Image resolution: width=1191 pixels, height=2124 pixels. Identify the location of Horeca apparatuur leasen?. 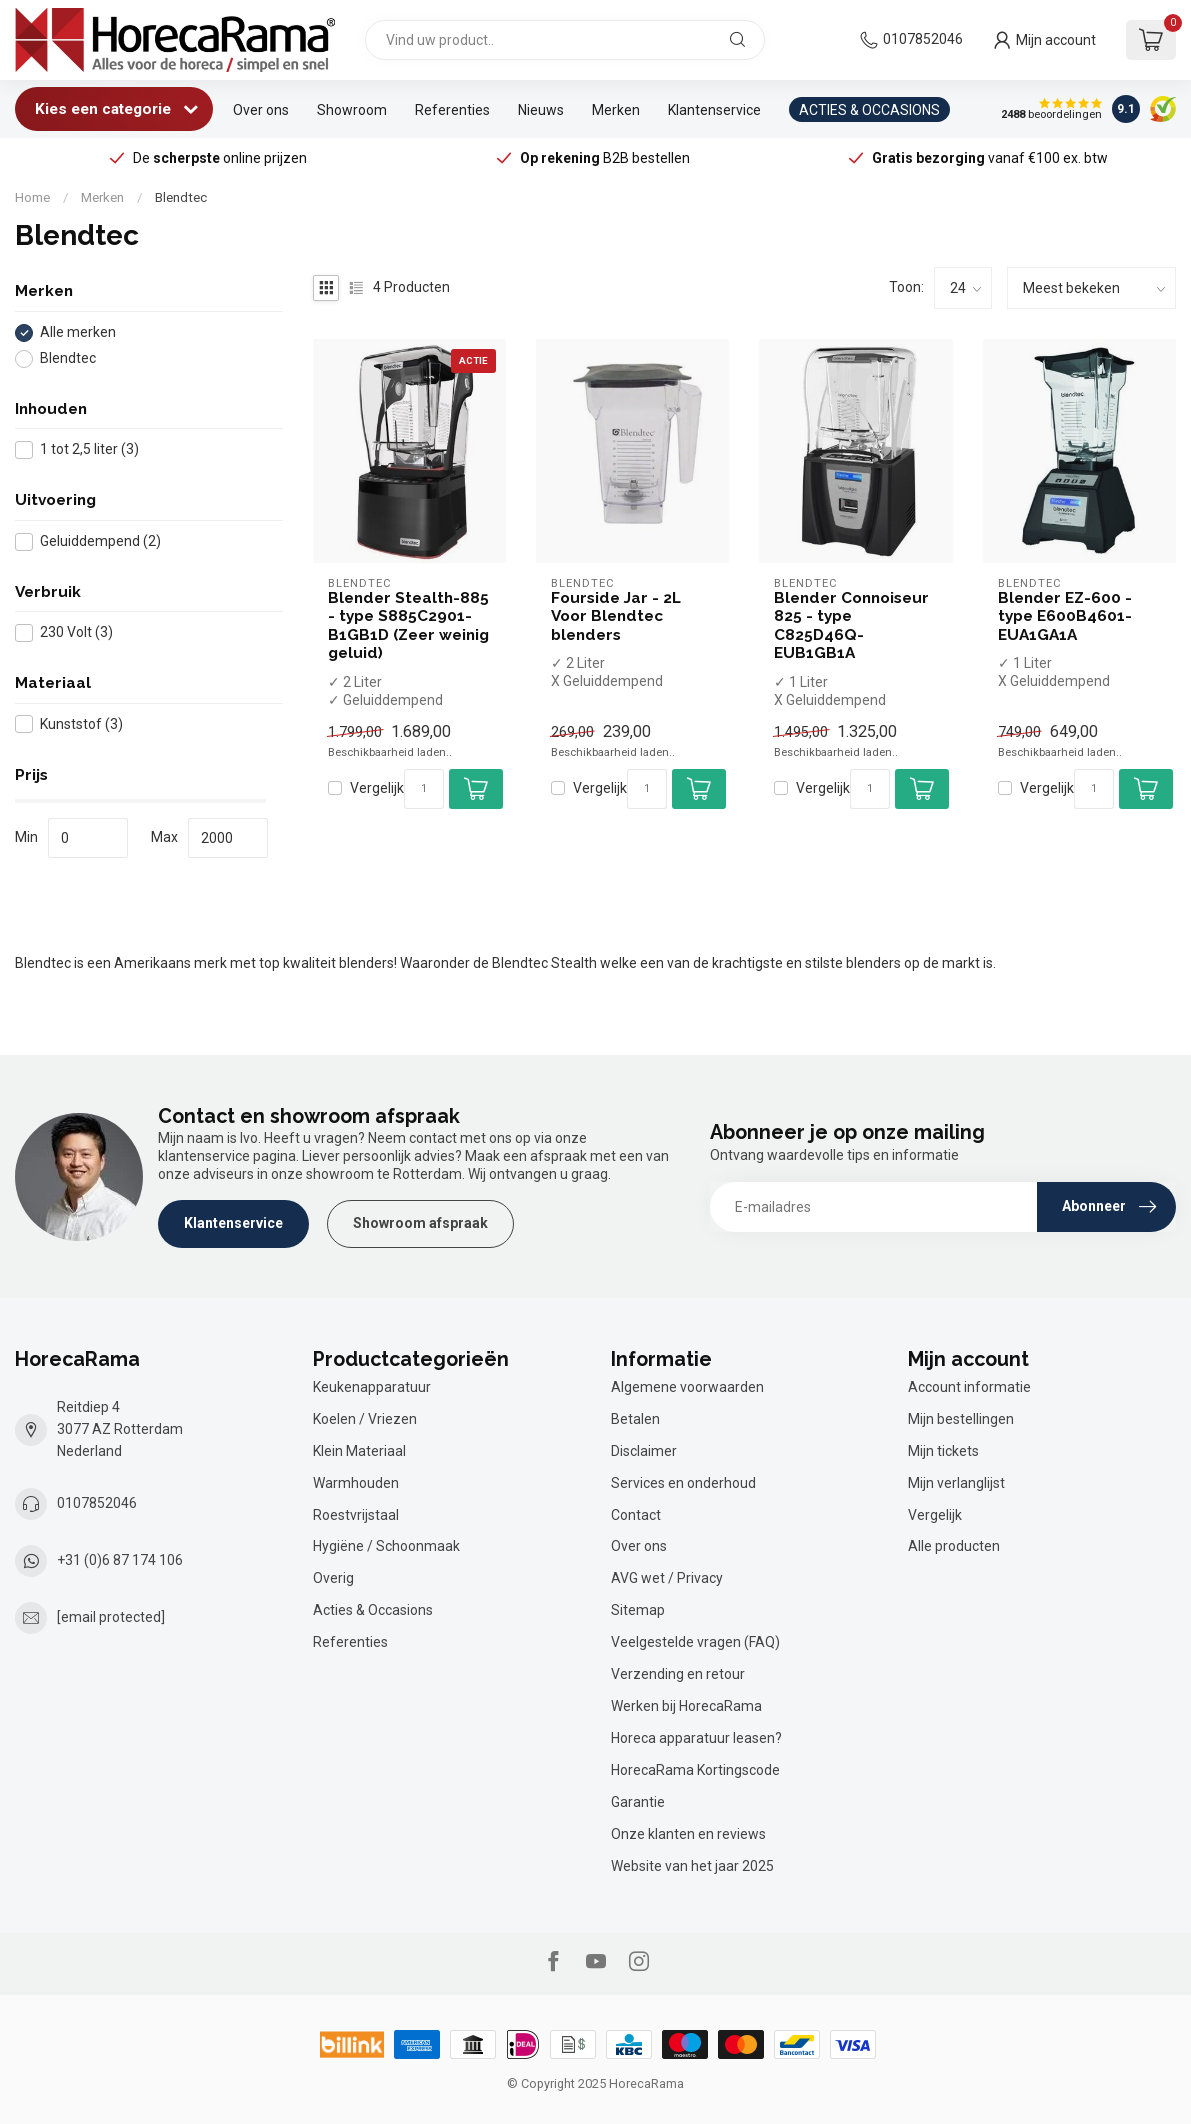
(696, 1738).